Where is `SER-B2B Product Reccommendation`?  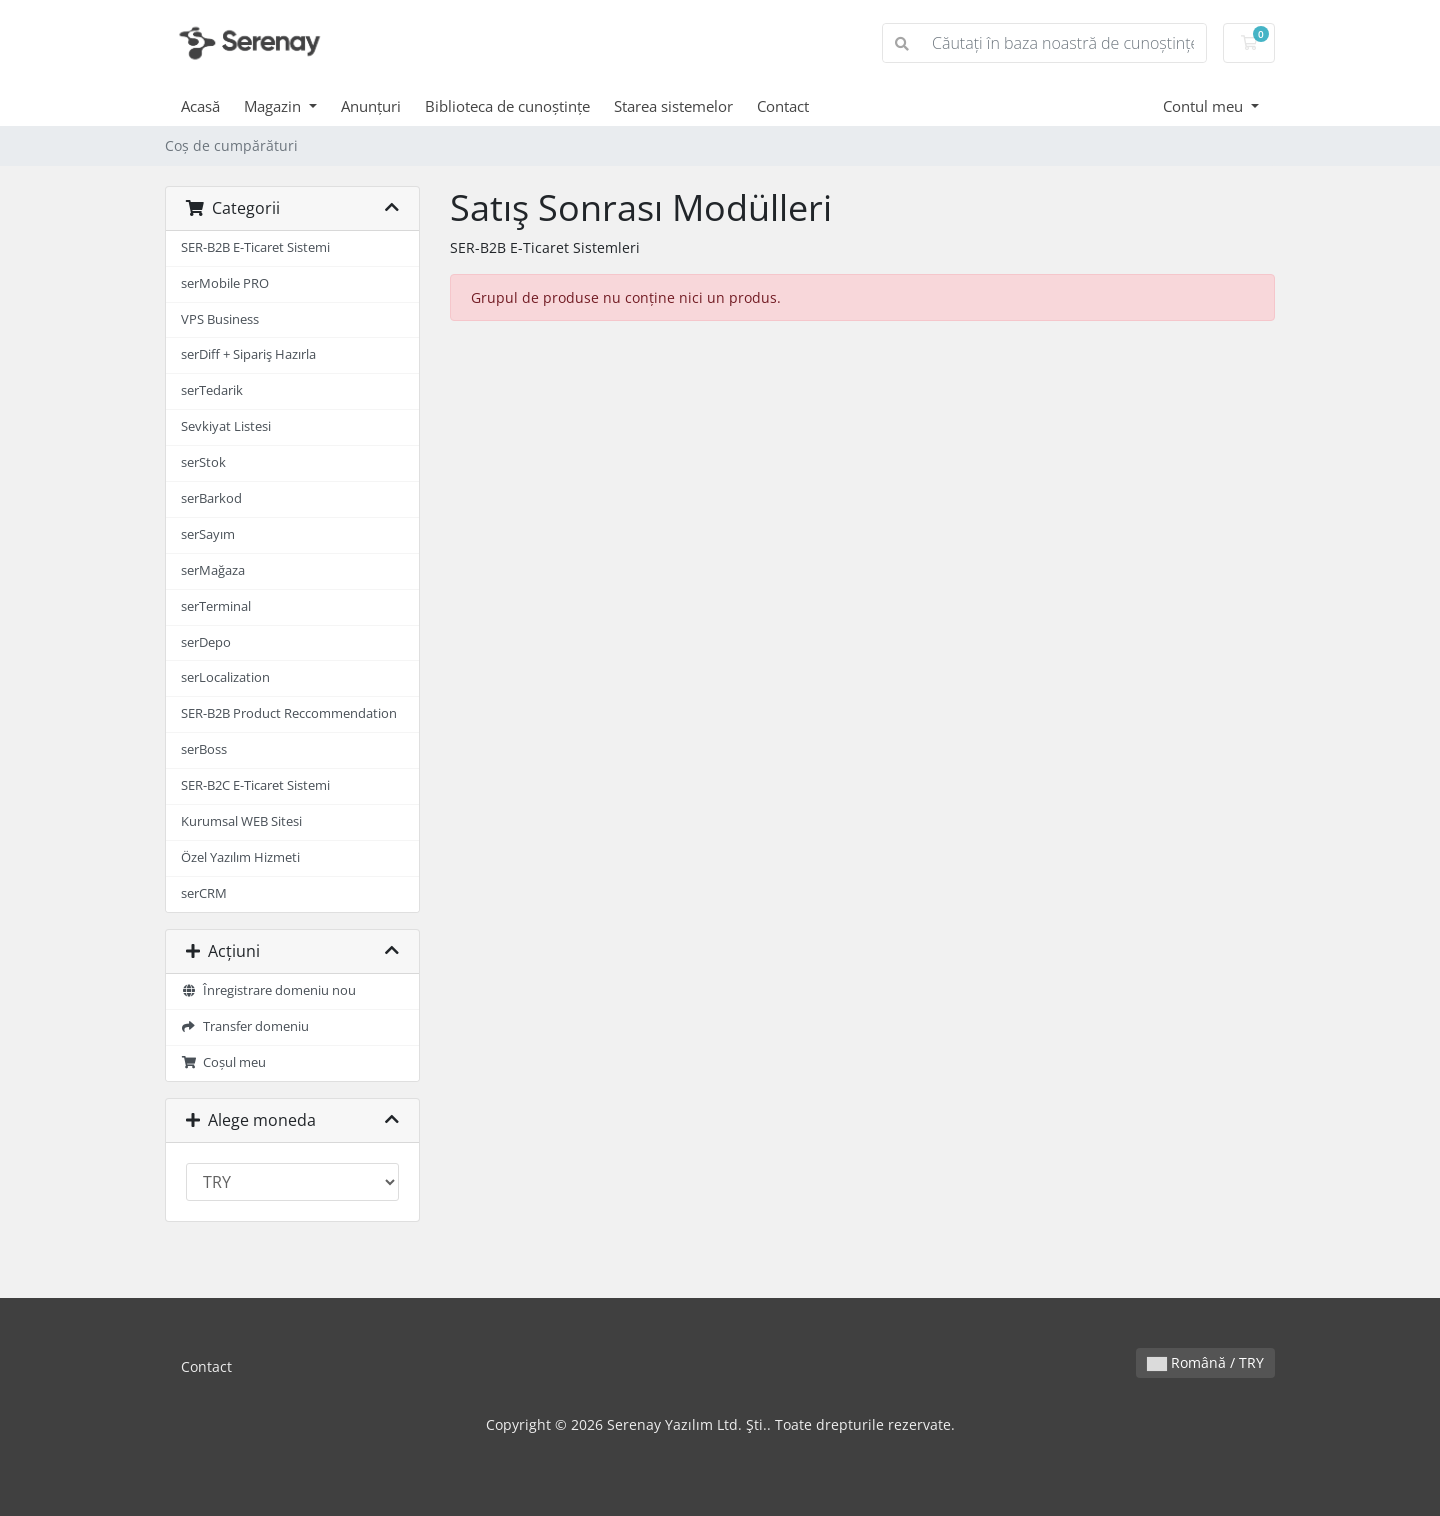
SER-B2B Product Reccommendation is located at coordinates (289, 713).